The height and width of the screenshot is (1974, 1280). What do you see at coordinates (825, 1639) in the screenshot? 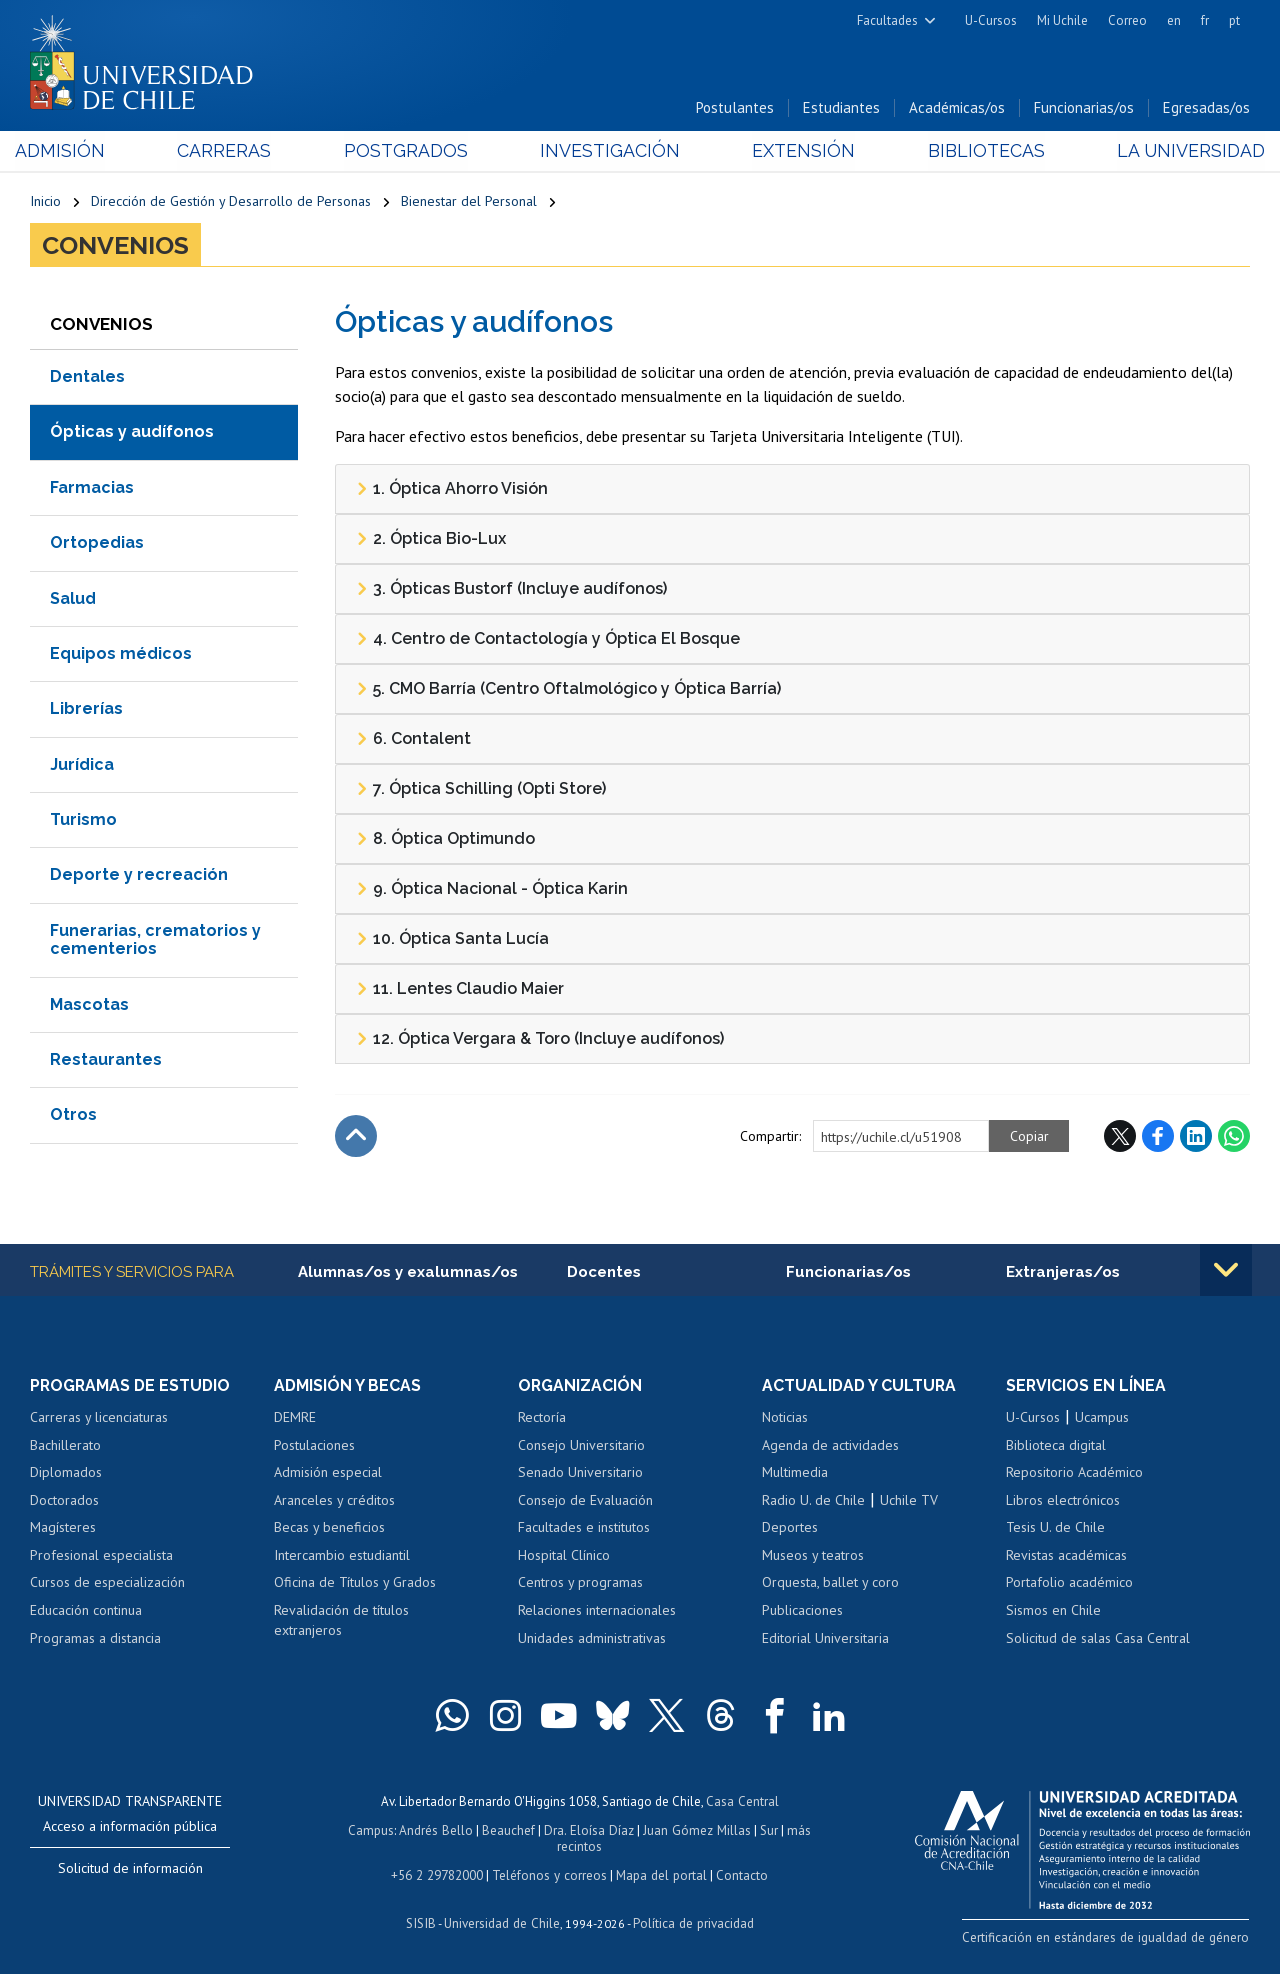
I see `Editorial Universitaria` at bounding box center [825, 1639].